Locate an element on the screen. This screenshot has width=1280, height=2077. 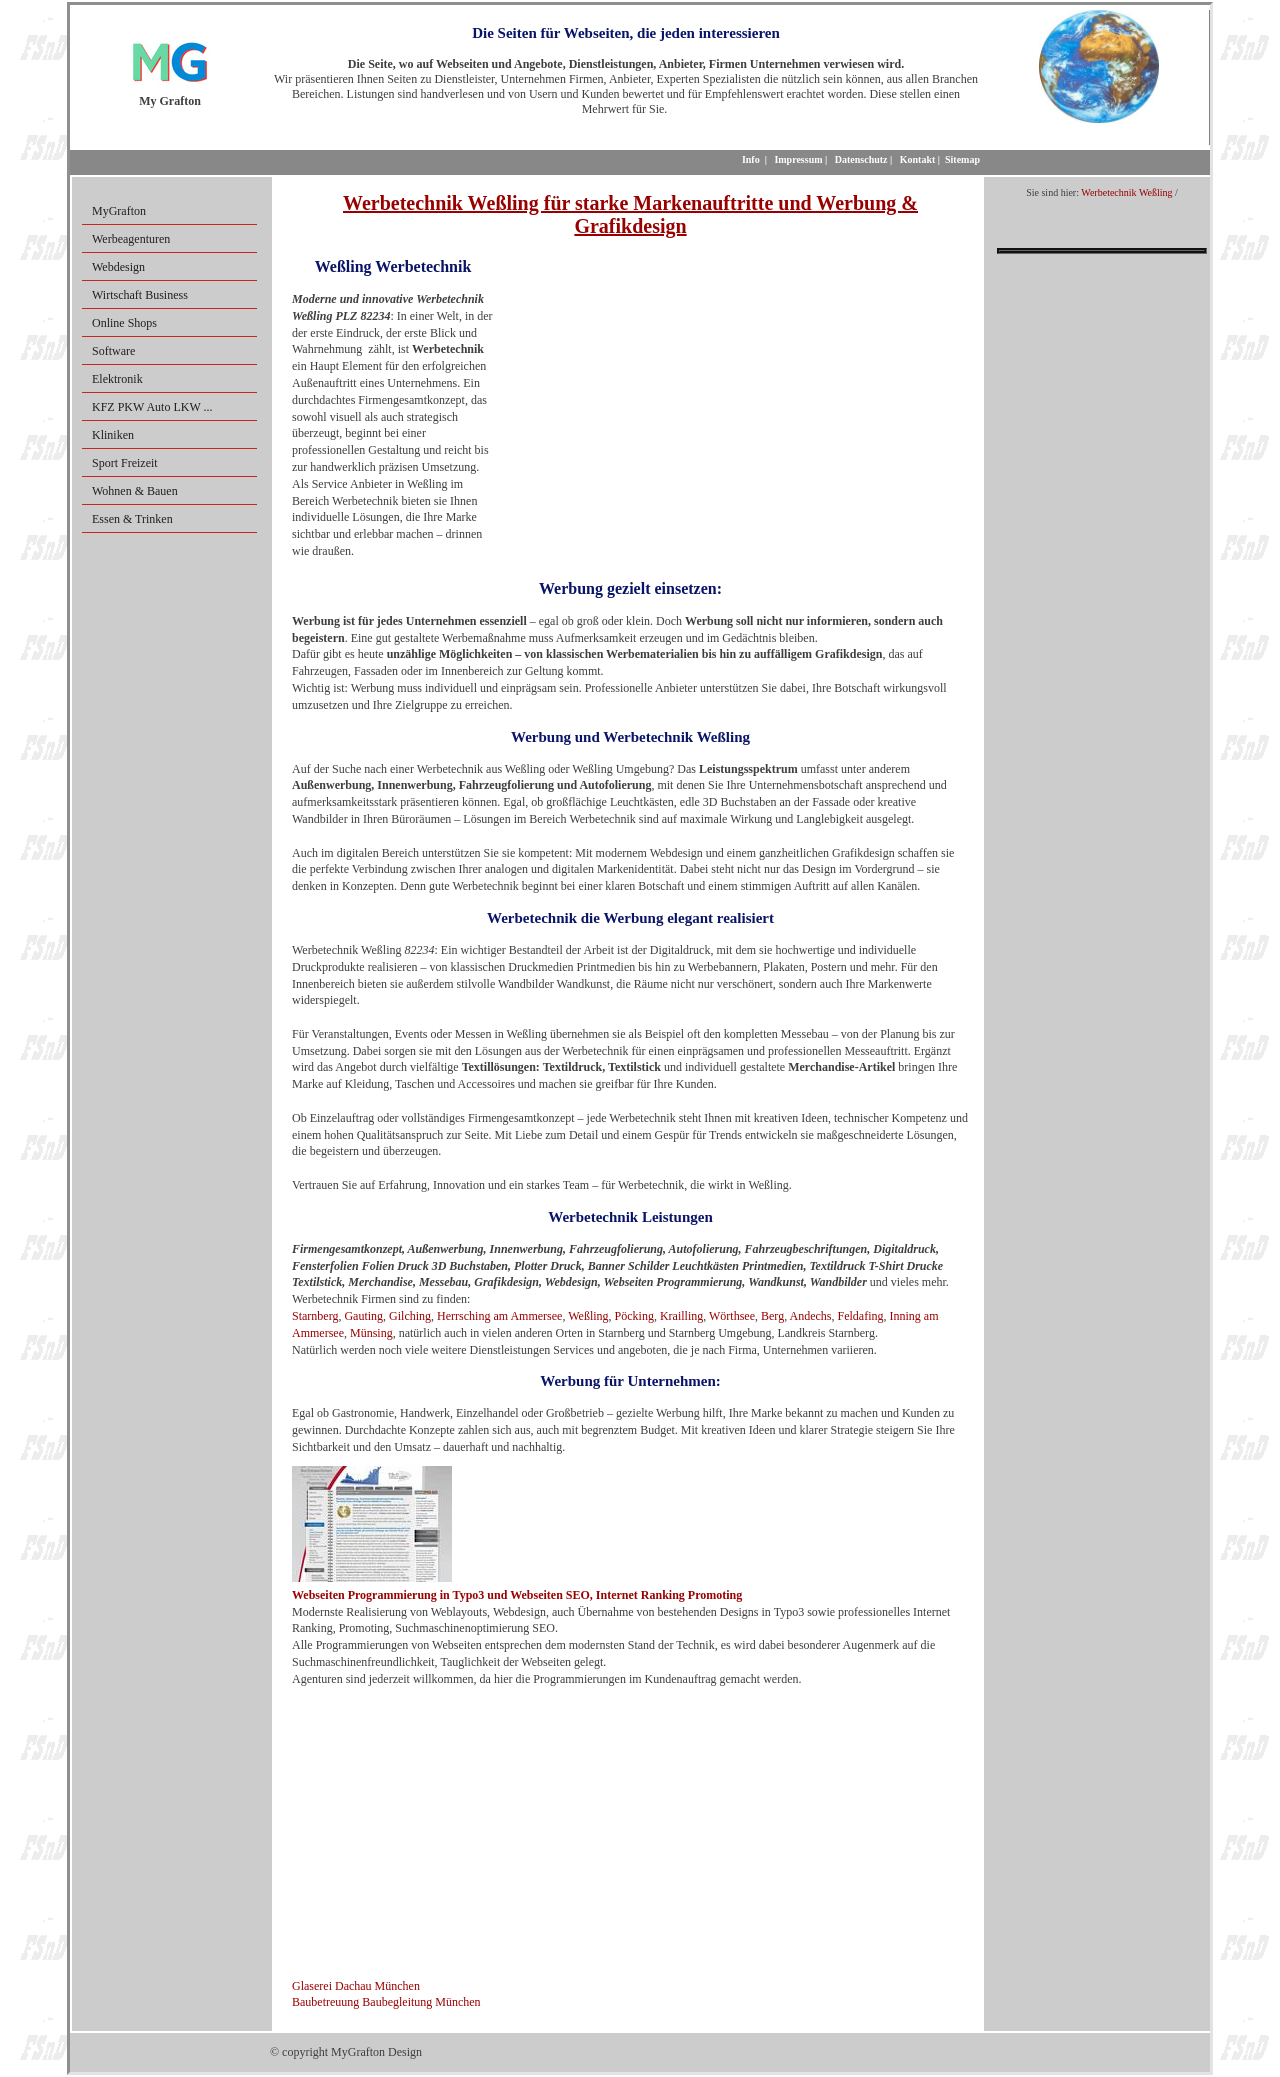
Datenschutz is located at coordinates (861, 159).